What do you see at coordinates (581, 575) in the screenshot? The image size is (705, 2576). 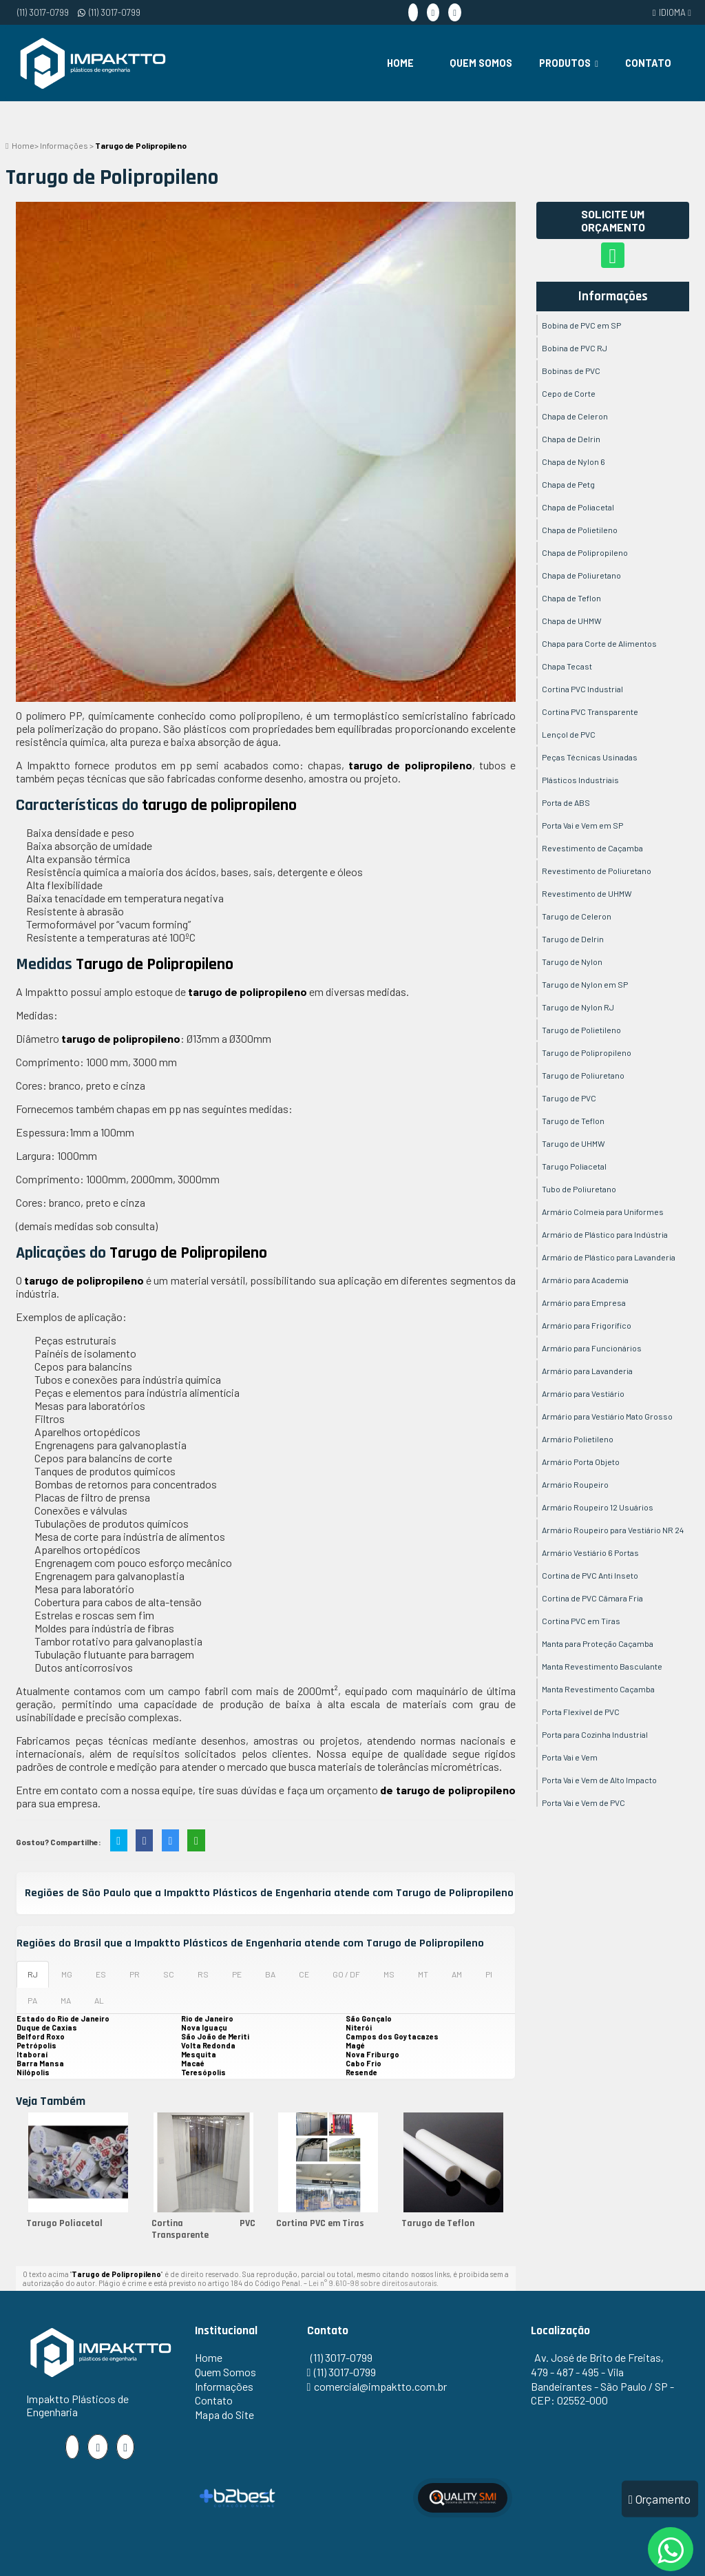 I see `Chapa de Poliuretano` at bounding box center [581, 575].